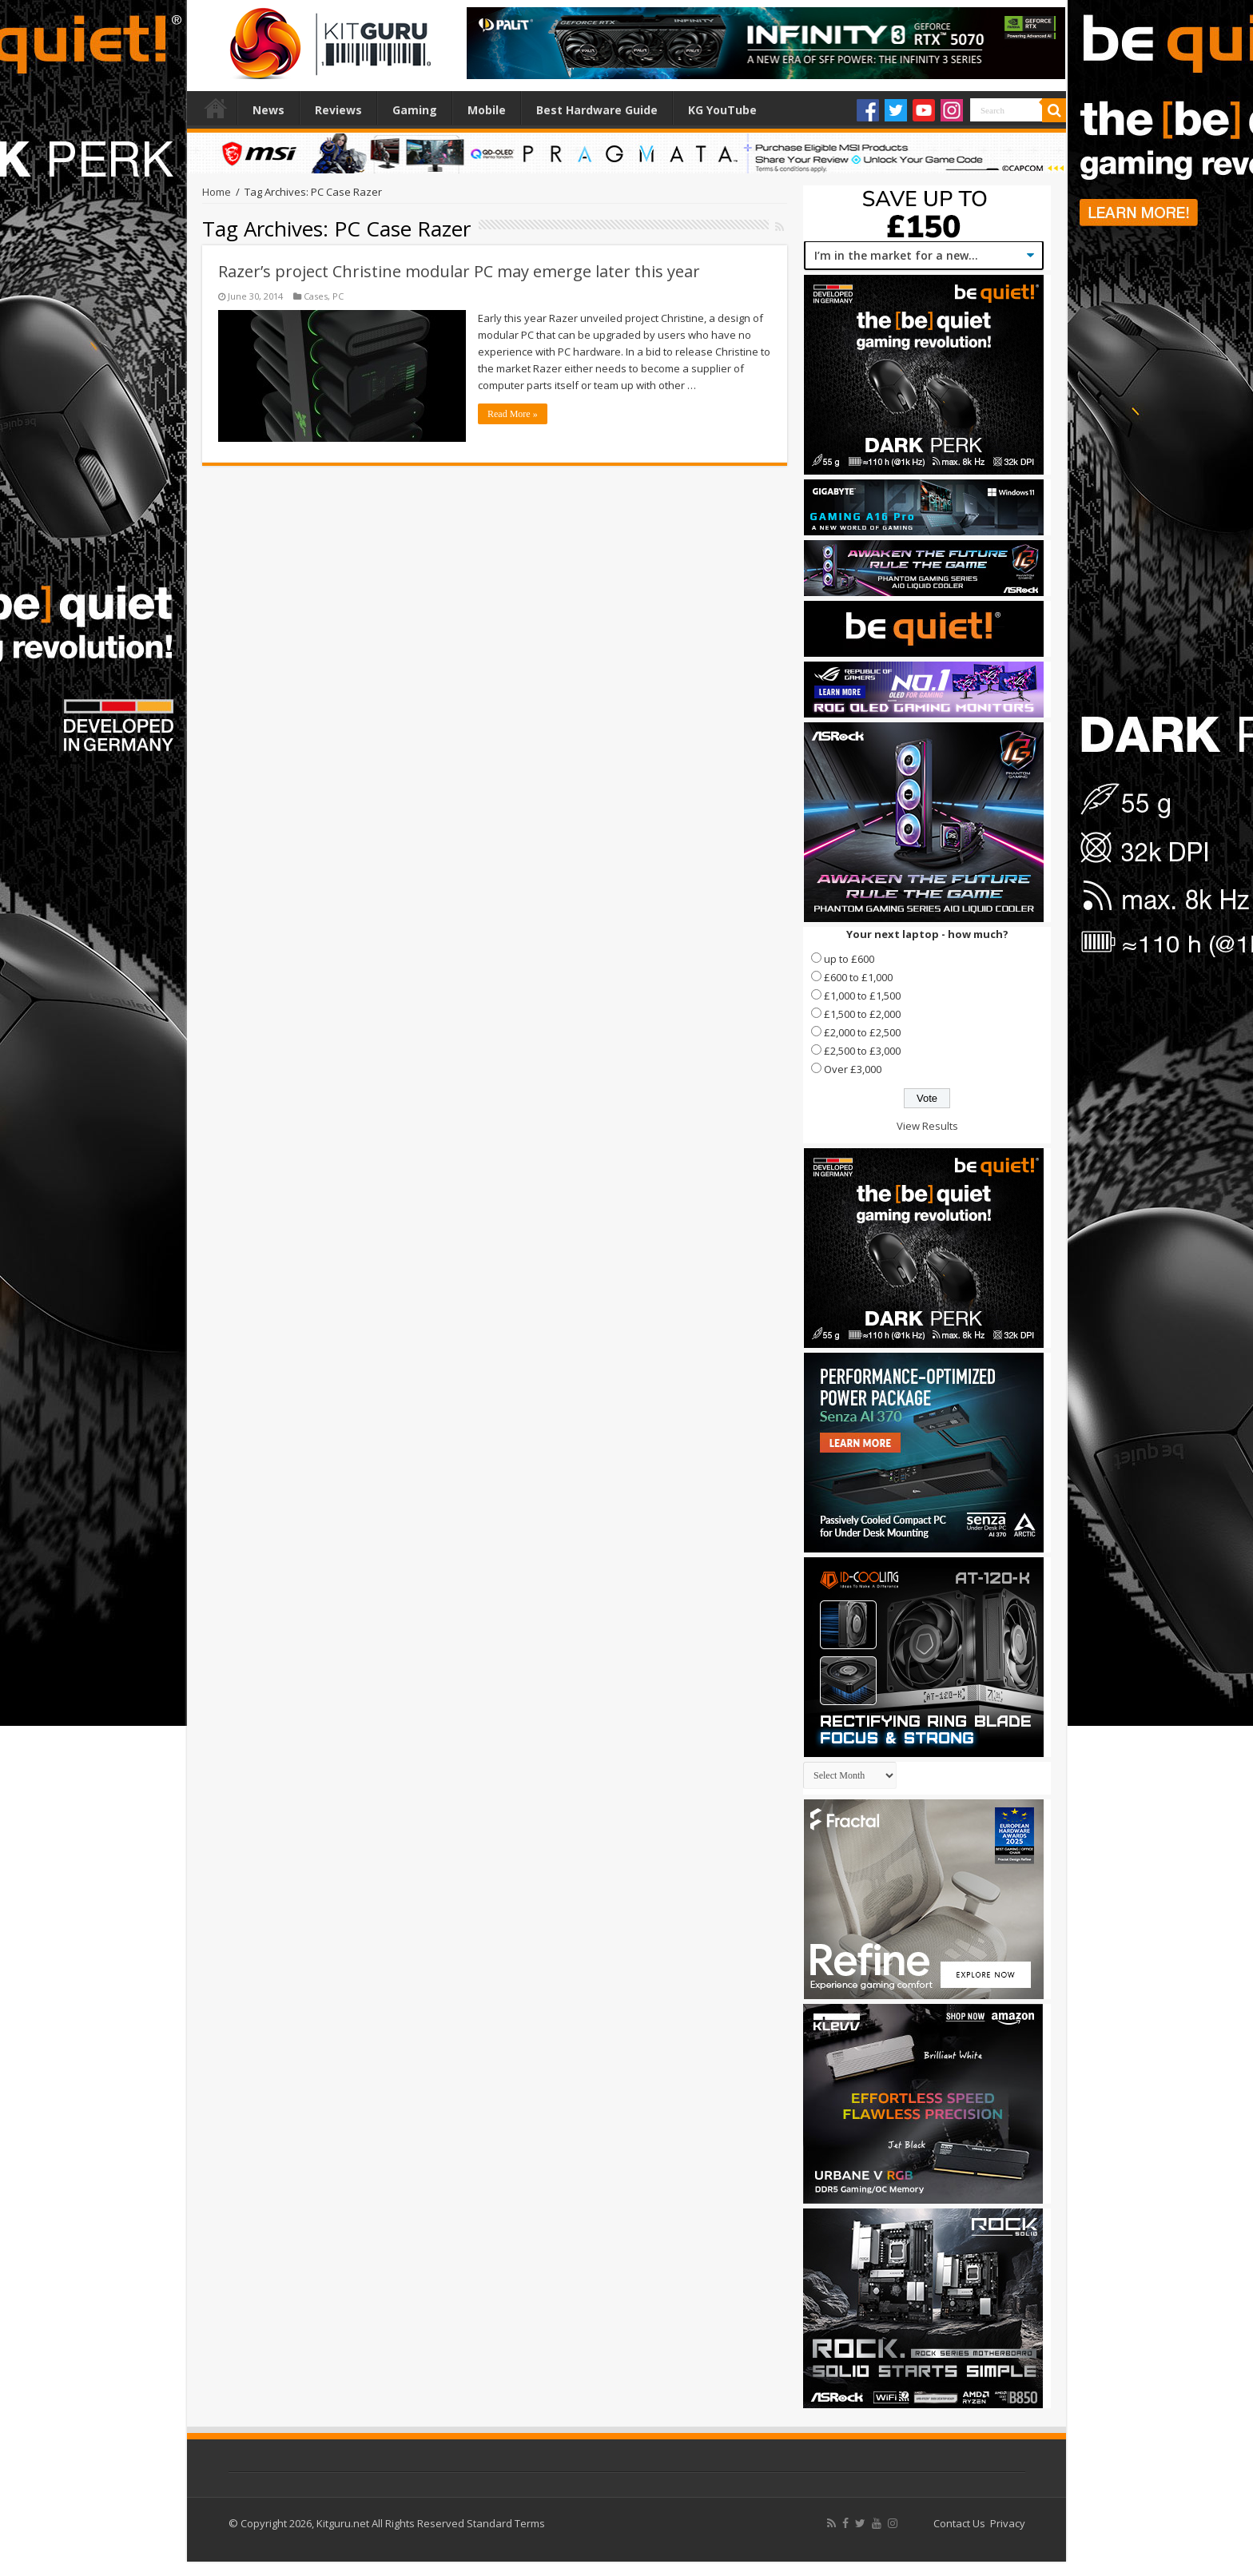 The width and height of the screenshot is (1253, 2576). What do you see at coordinates (506, 2523) in the screenshot?
I see `Standard Terms` at bounding box center [506, 2523].